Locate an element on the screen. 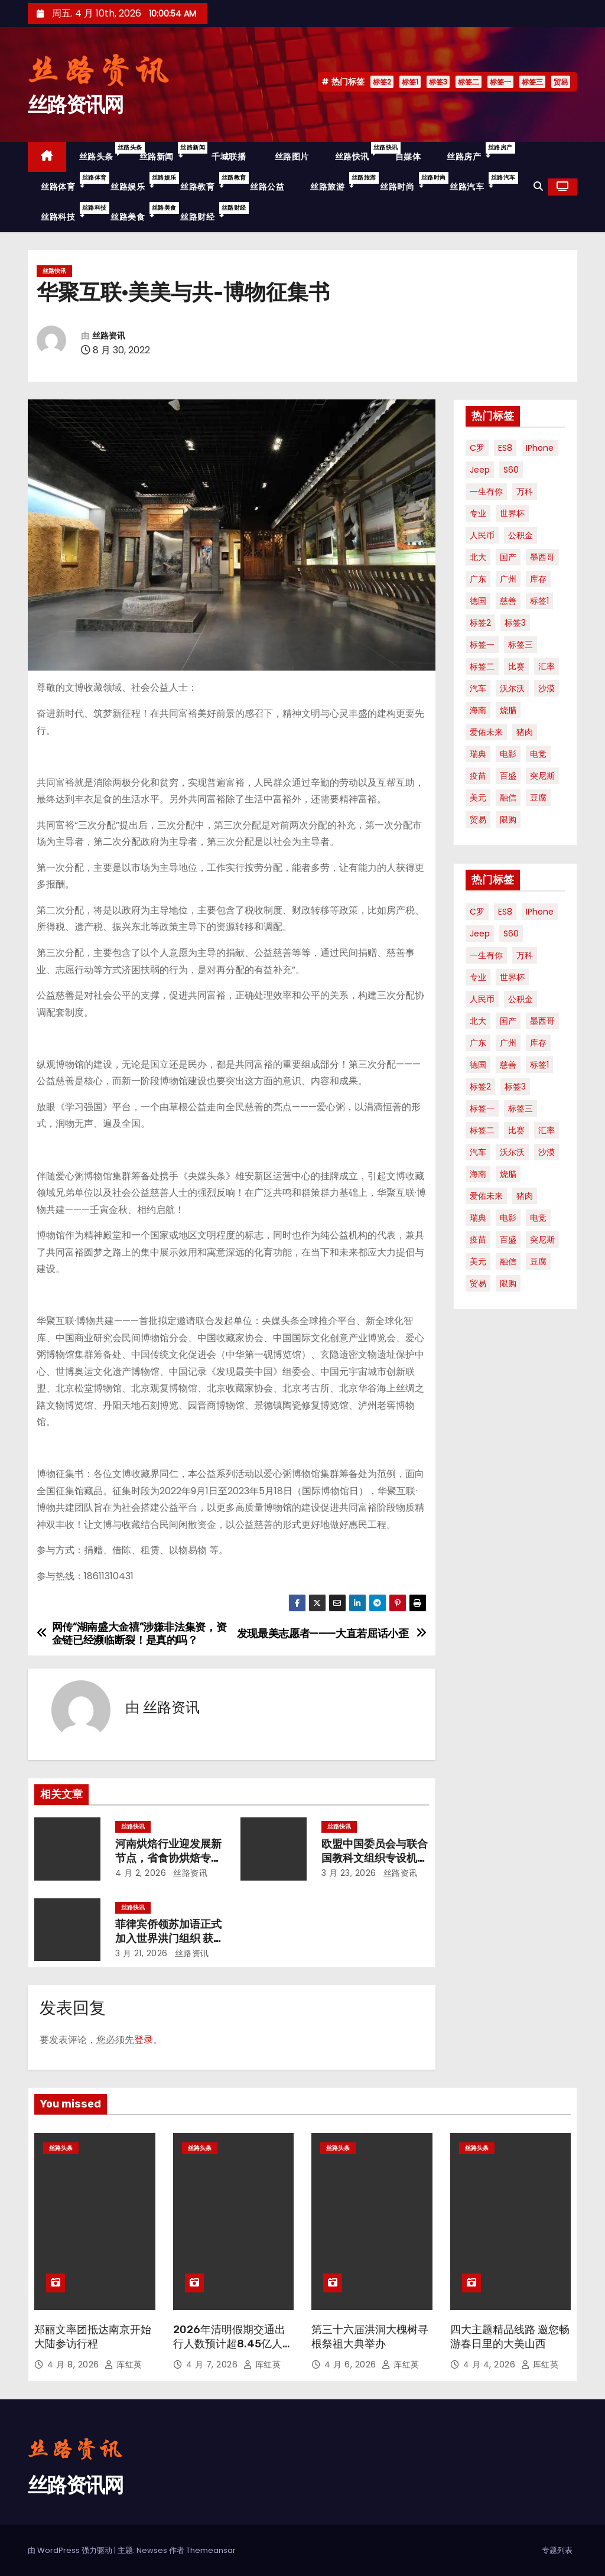 The height and width of the screenshot is (2576, 605). 丝路新闻 is located at coordinates (167, 152).